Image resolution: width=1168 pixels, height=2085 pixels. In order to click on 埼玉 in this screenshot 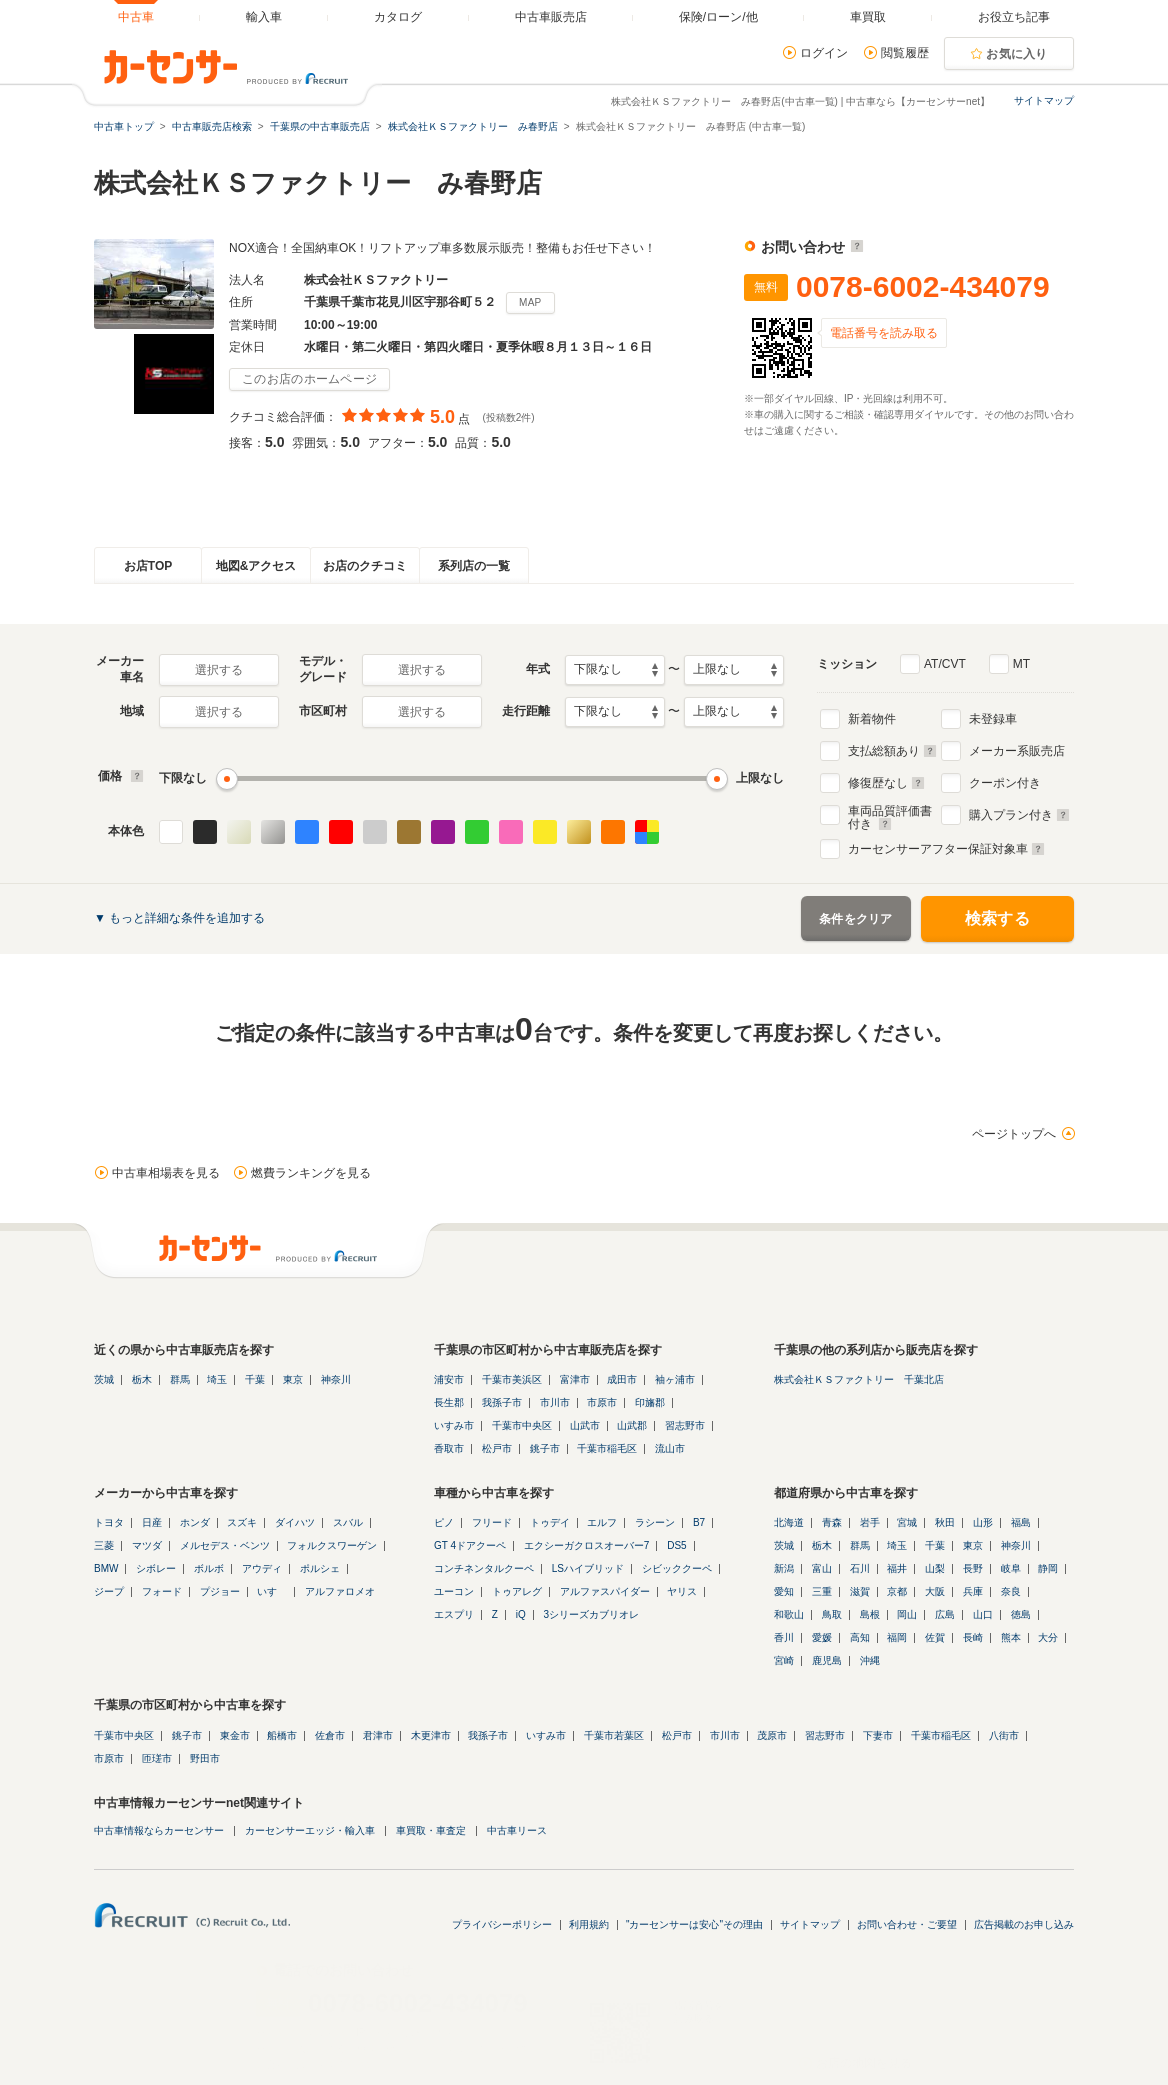, I will do `click(217, 1379)`.